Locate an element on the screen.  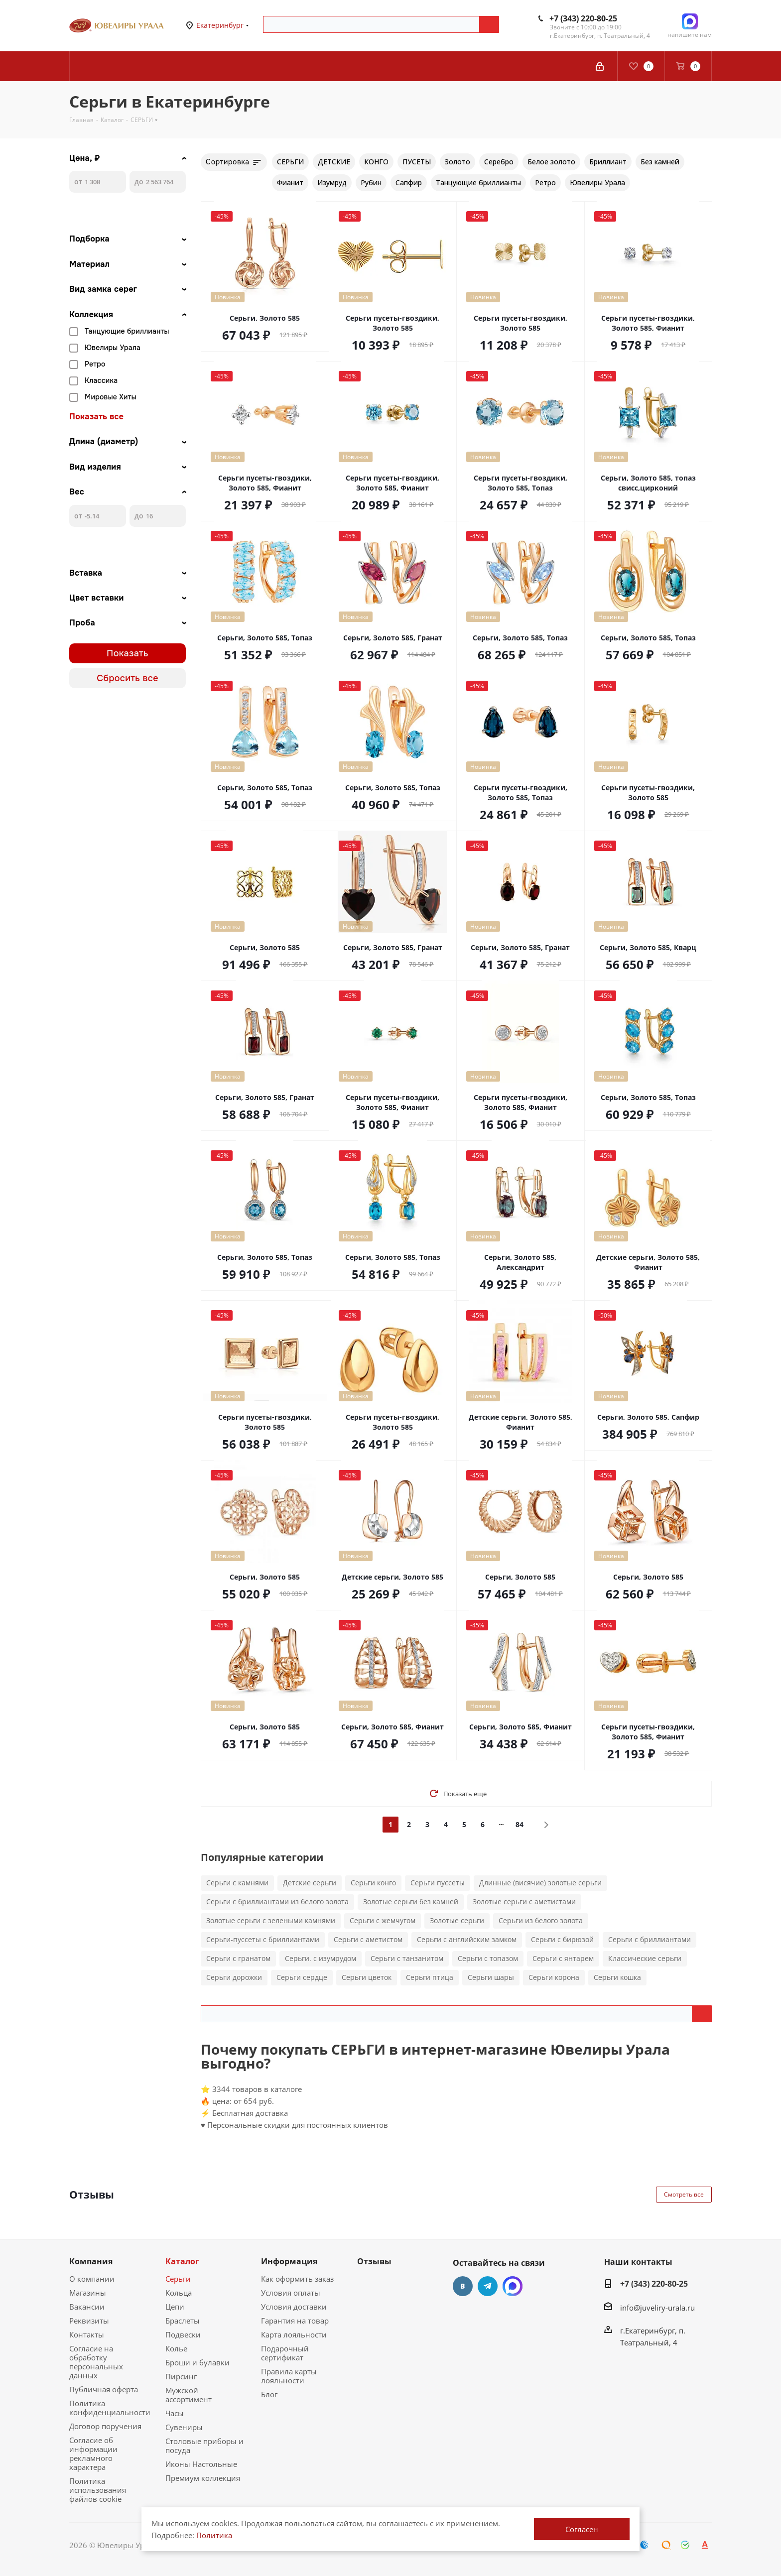
Классические серьги is located at coordinates (644, 1958).